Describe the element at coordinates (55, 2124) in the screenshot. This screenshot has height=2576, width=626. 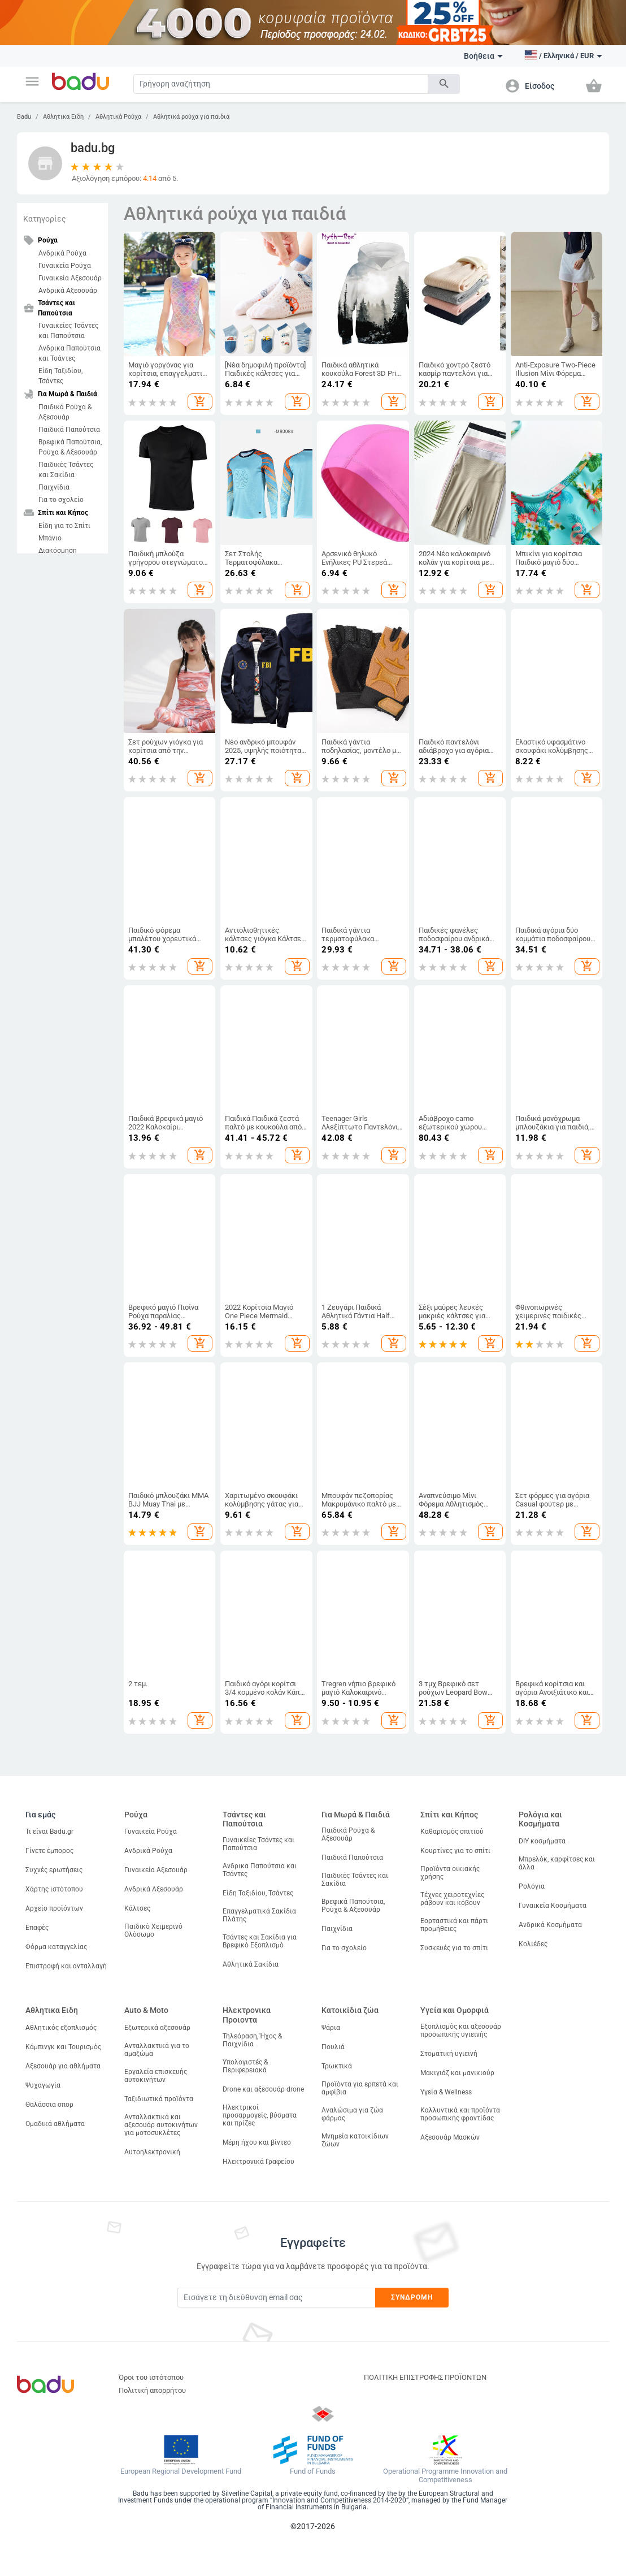
I see `Ομαδικά αθλήματα` at that location.